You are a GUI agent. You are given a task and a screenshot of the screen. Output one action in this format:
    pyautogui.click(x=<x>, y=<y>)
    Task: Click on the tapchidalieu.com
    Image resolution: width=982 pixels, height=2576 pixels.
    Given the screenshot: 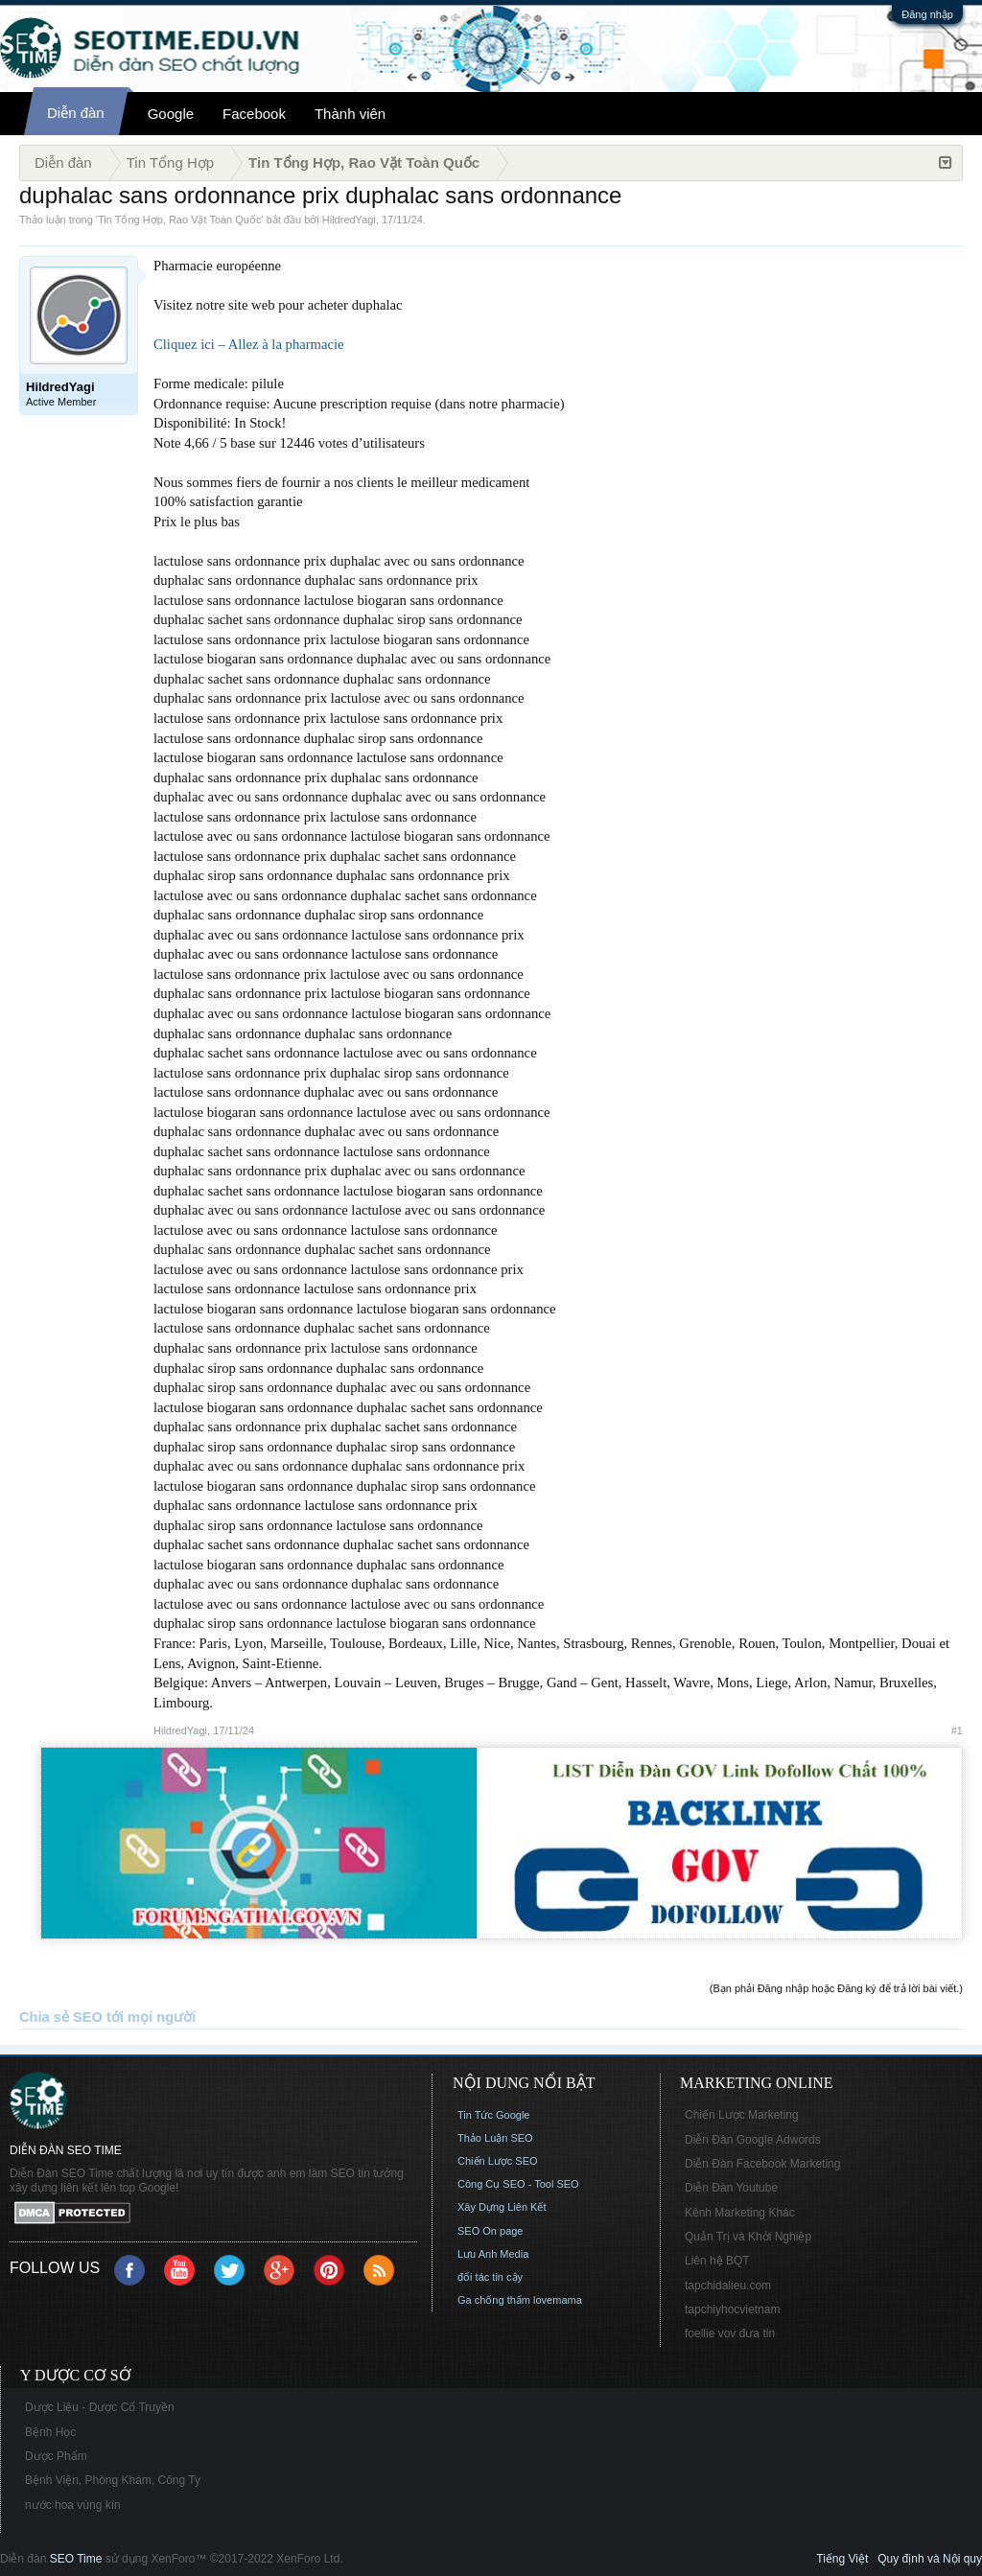 What is the action you would take?
    pyautogui.click(x=728, y=2285)
    